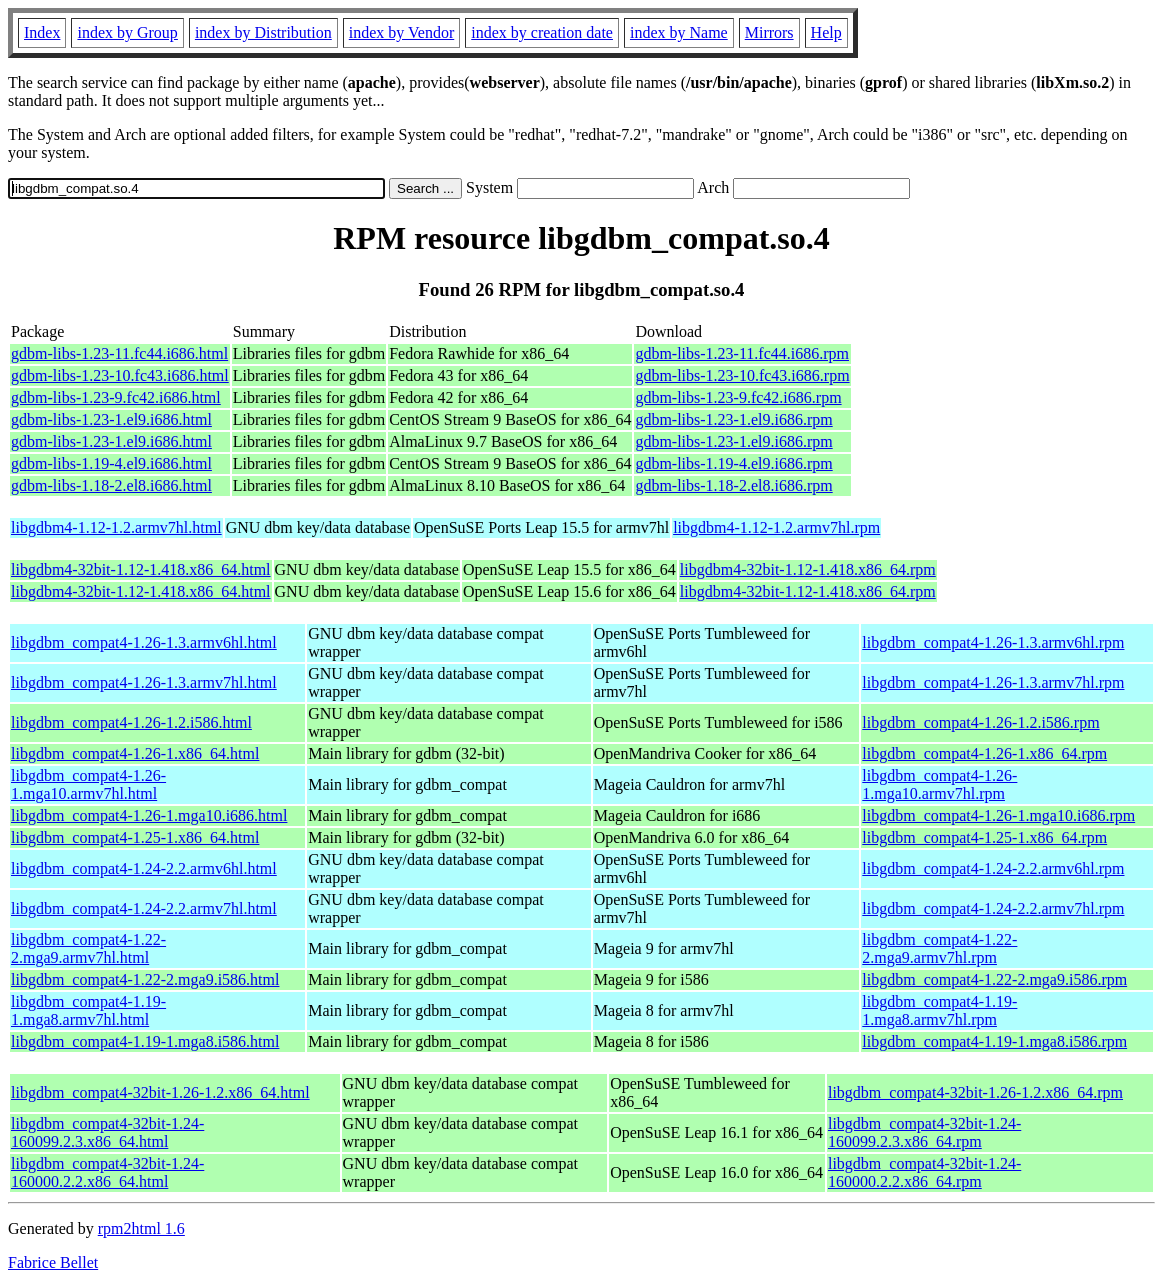  What do you see at coordinates (144, 868) in the screenshot?
I see `libgdbm_compat4-1.24-2.2.armv6hl.html` at bounding box center [144, 868].